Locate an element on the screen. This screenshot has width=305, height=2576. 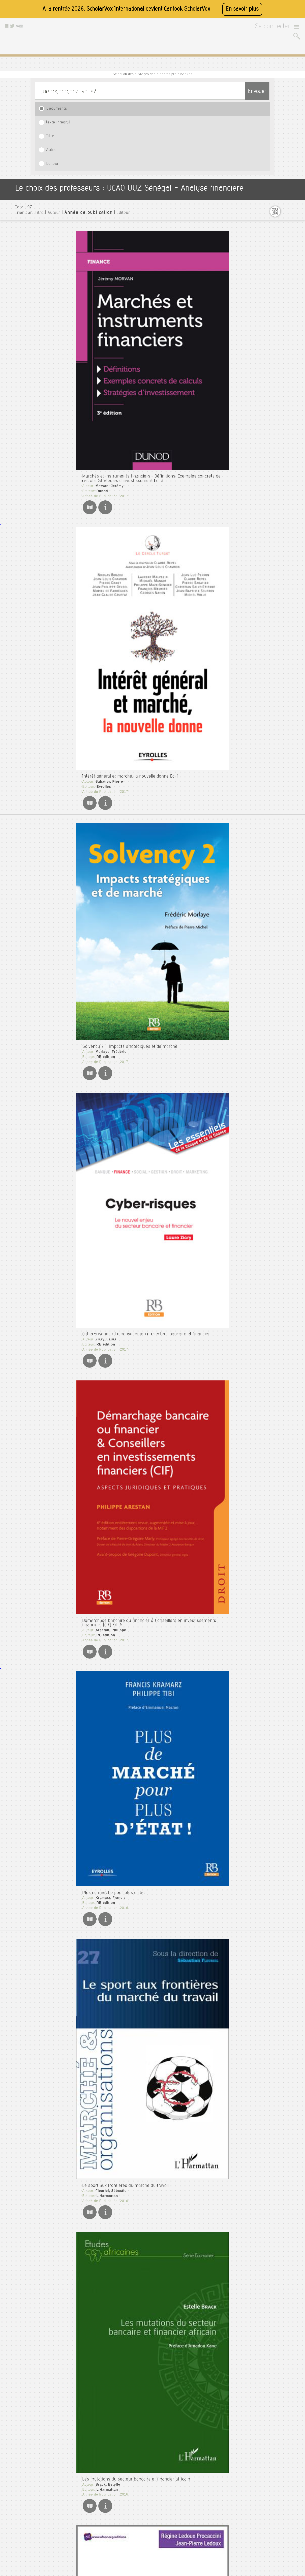
Tableau de bord de gestion is located at coordinates (278, 2384).